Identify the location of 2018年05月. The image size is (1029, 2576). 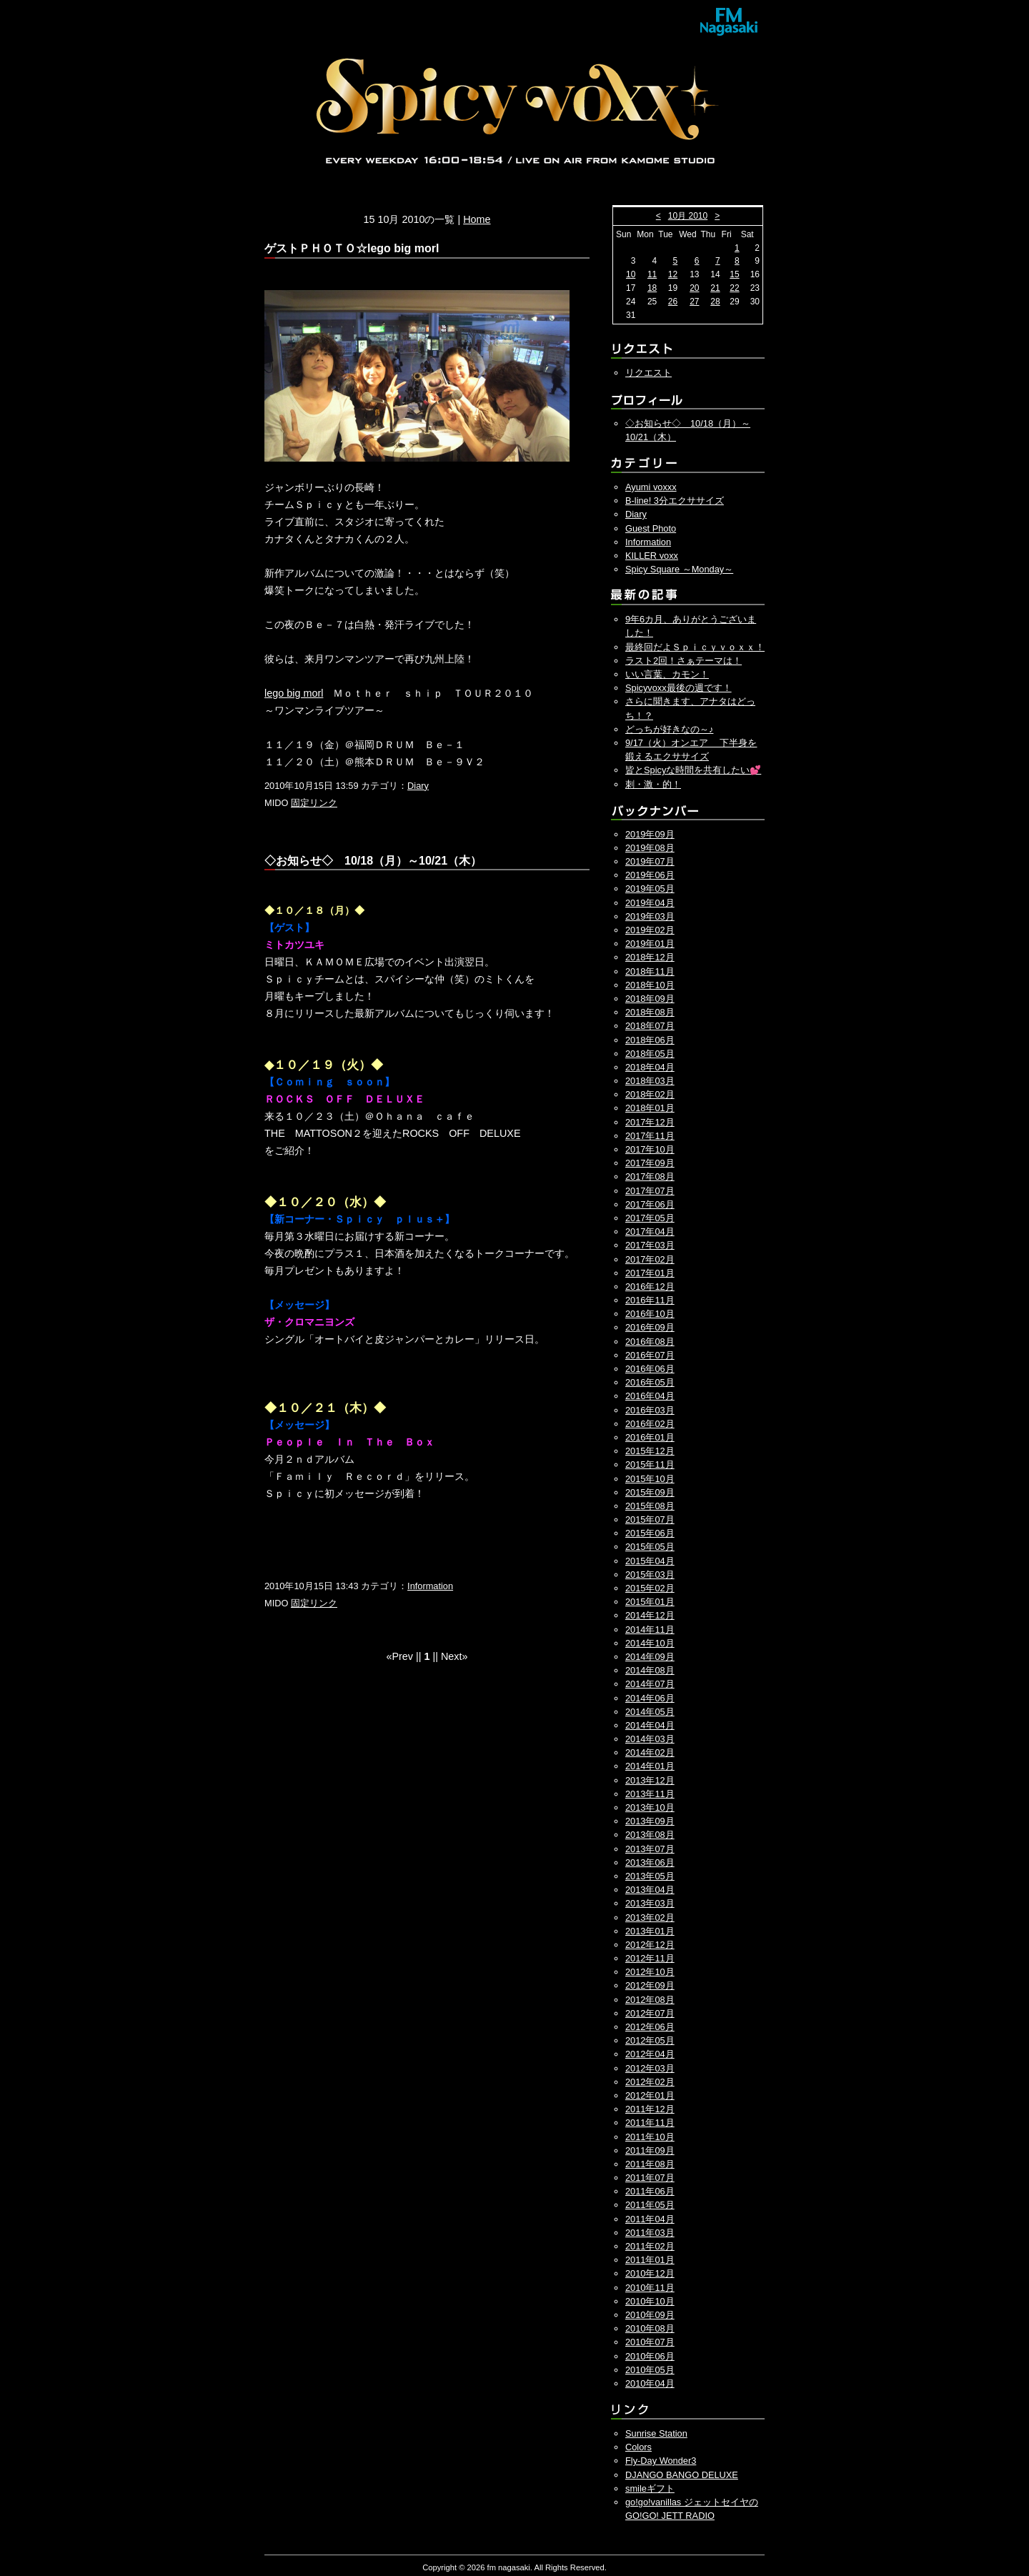
(650, 1053).